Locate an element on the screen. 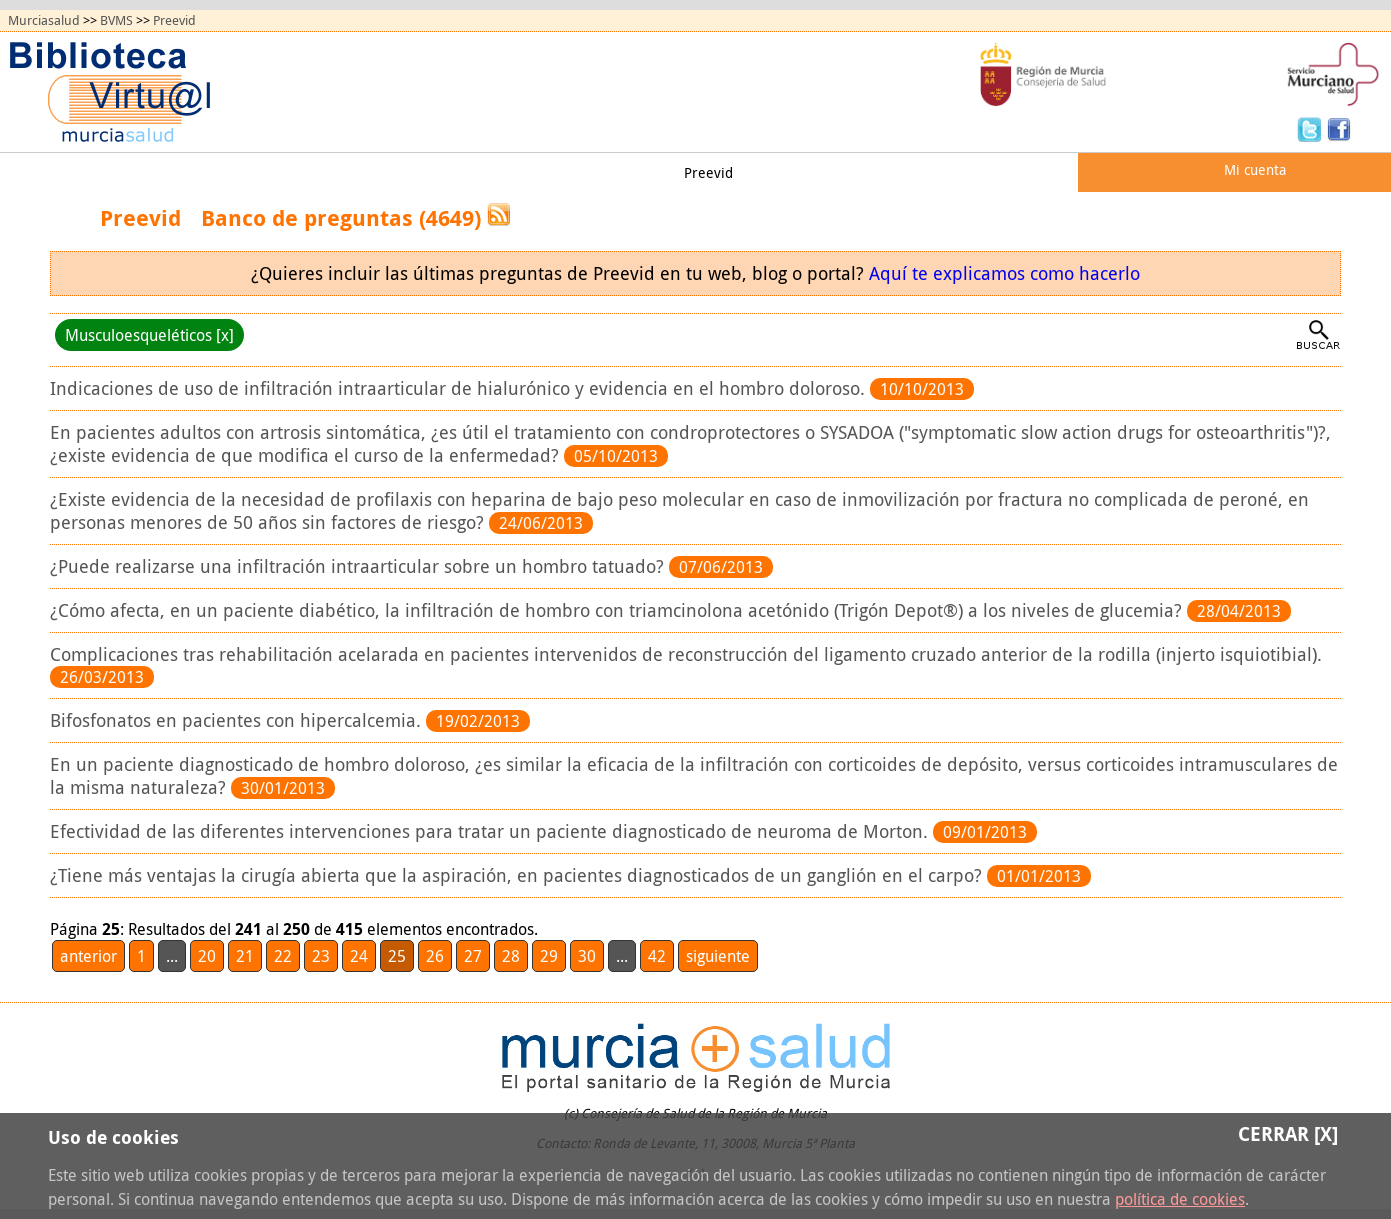 Image resolution: width=1391 pixels, height=1219 pixels. Todos los recursos (A/Z) is located at coordinates (207, 172).